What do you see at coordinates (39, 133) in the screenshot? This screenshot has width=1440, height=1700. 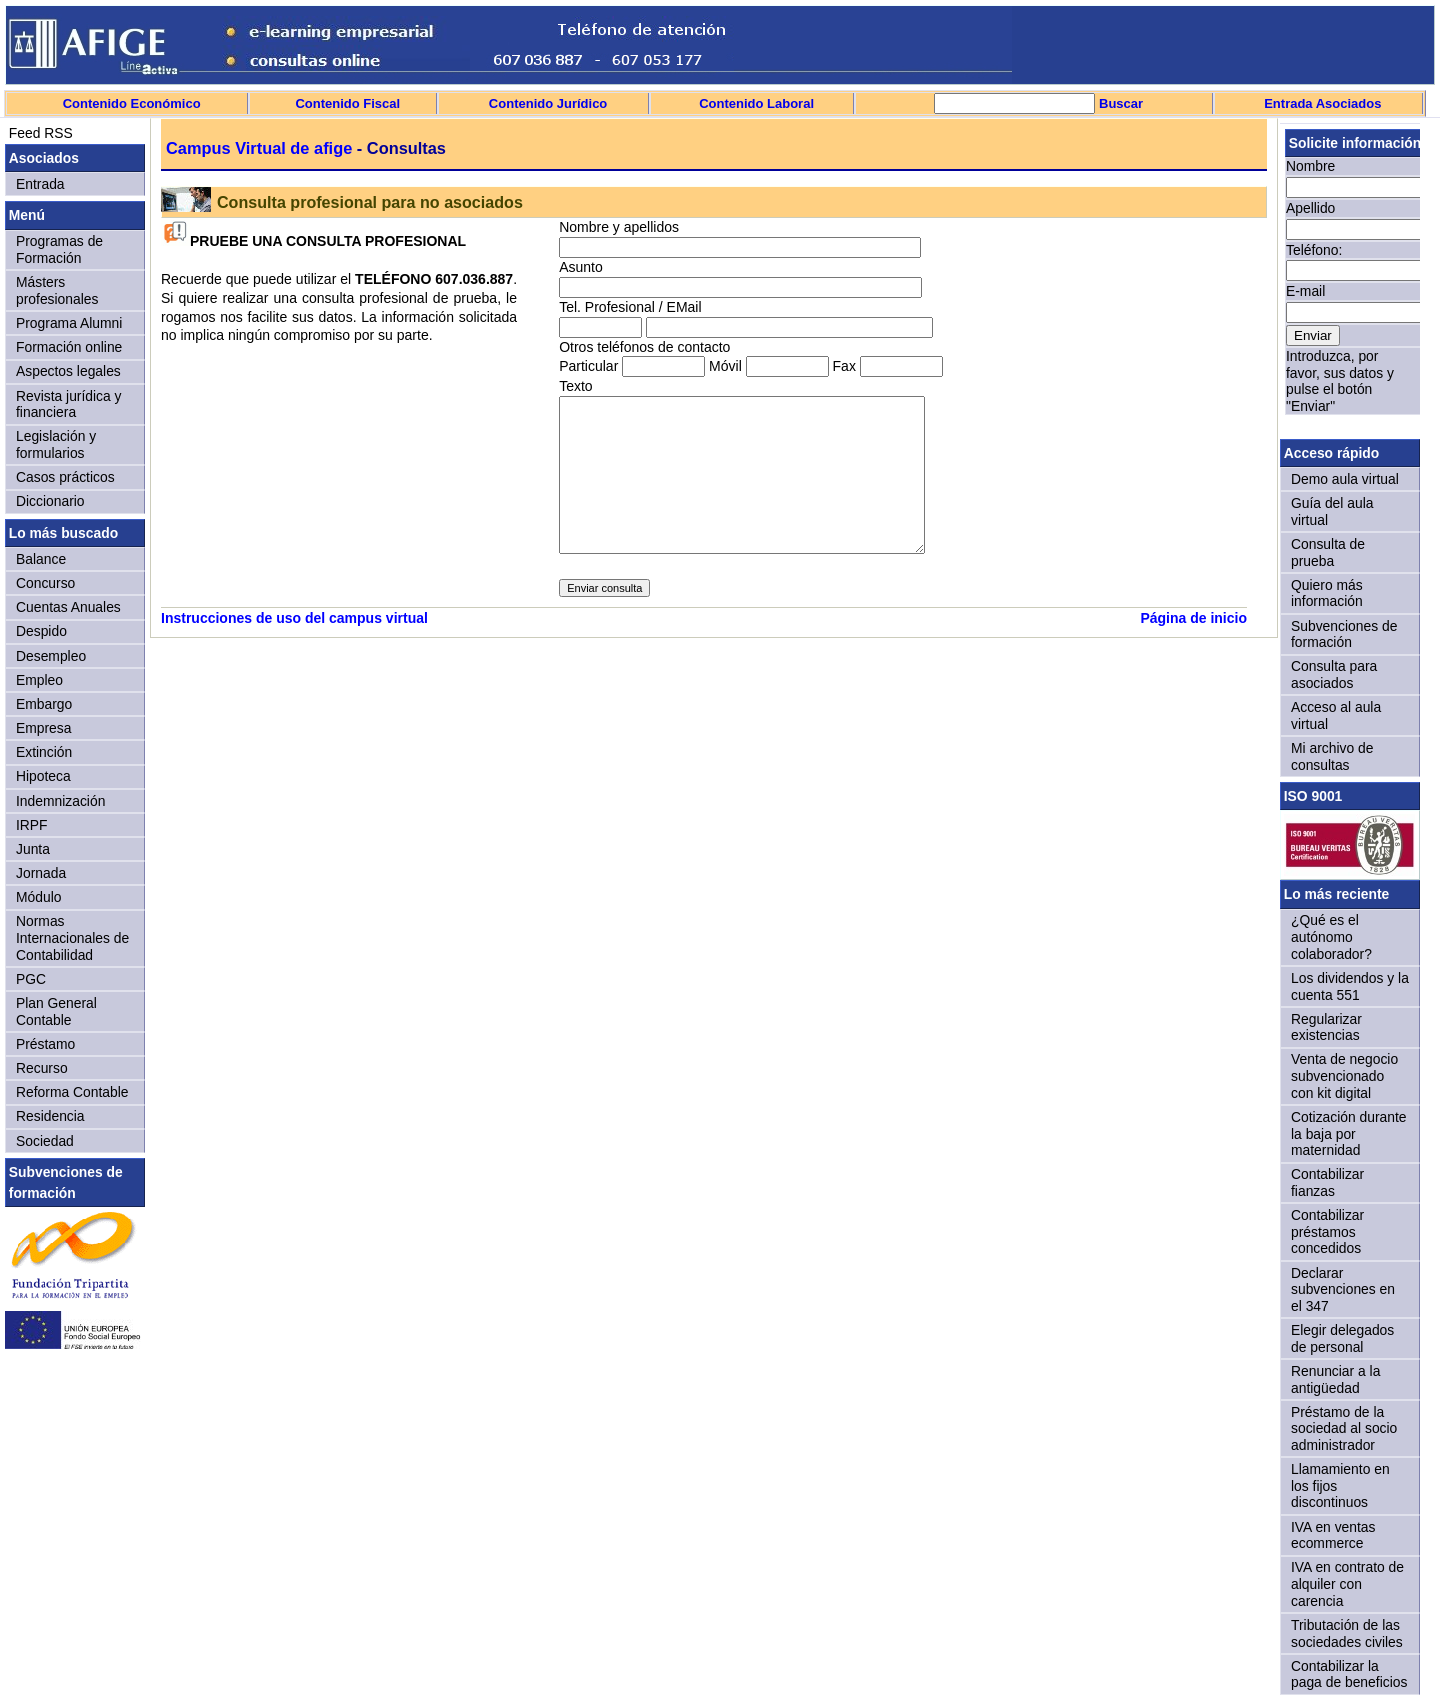 I see `Feed RSS` at bounding box center [39, 133].